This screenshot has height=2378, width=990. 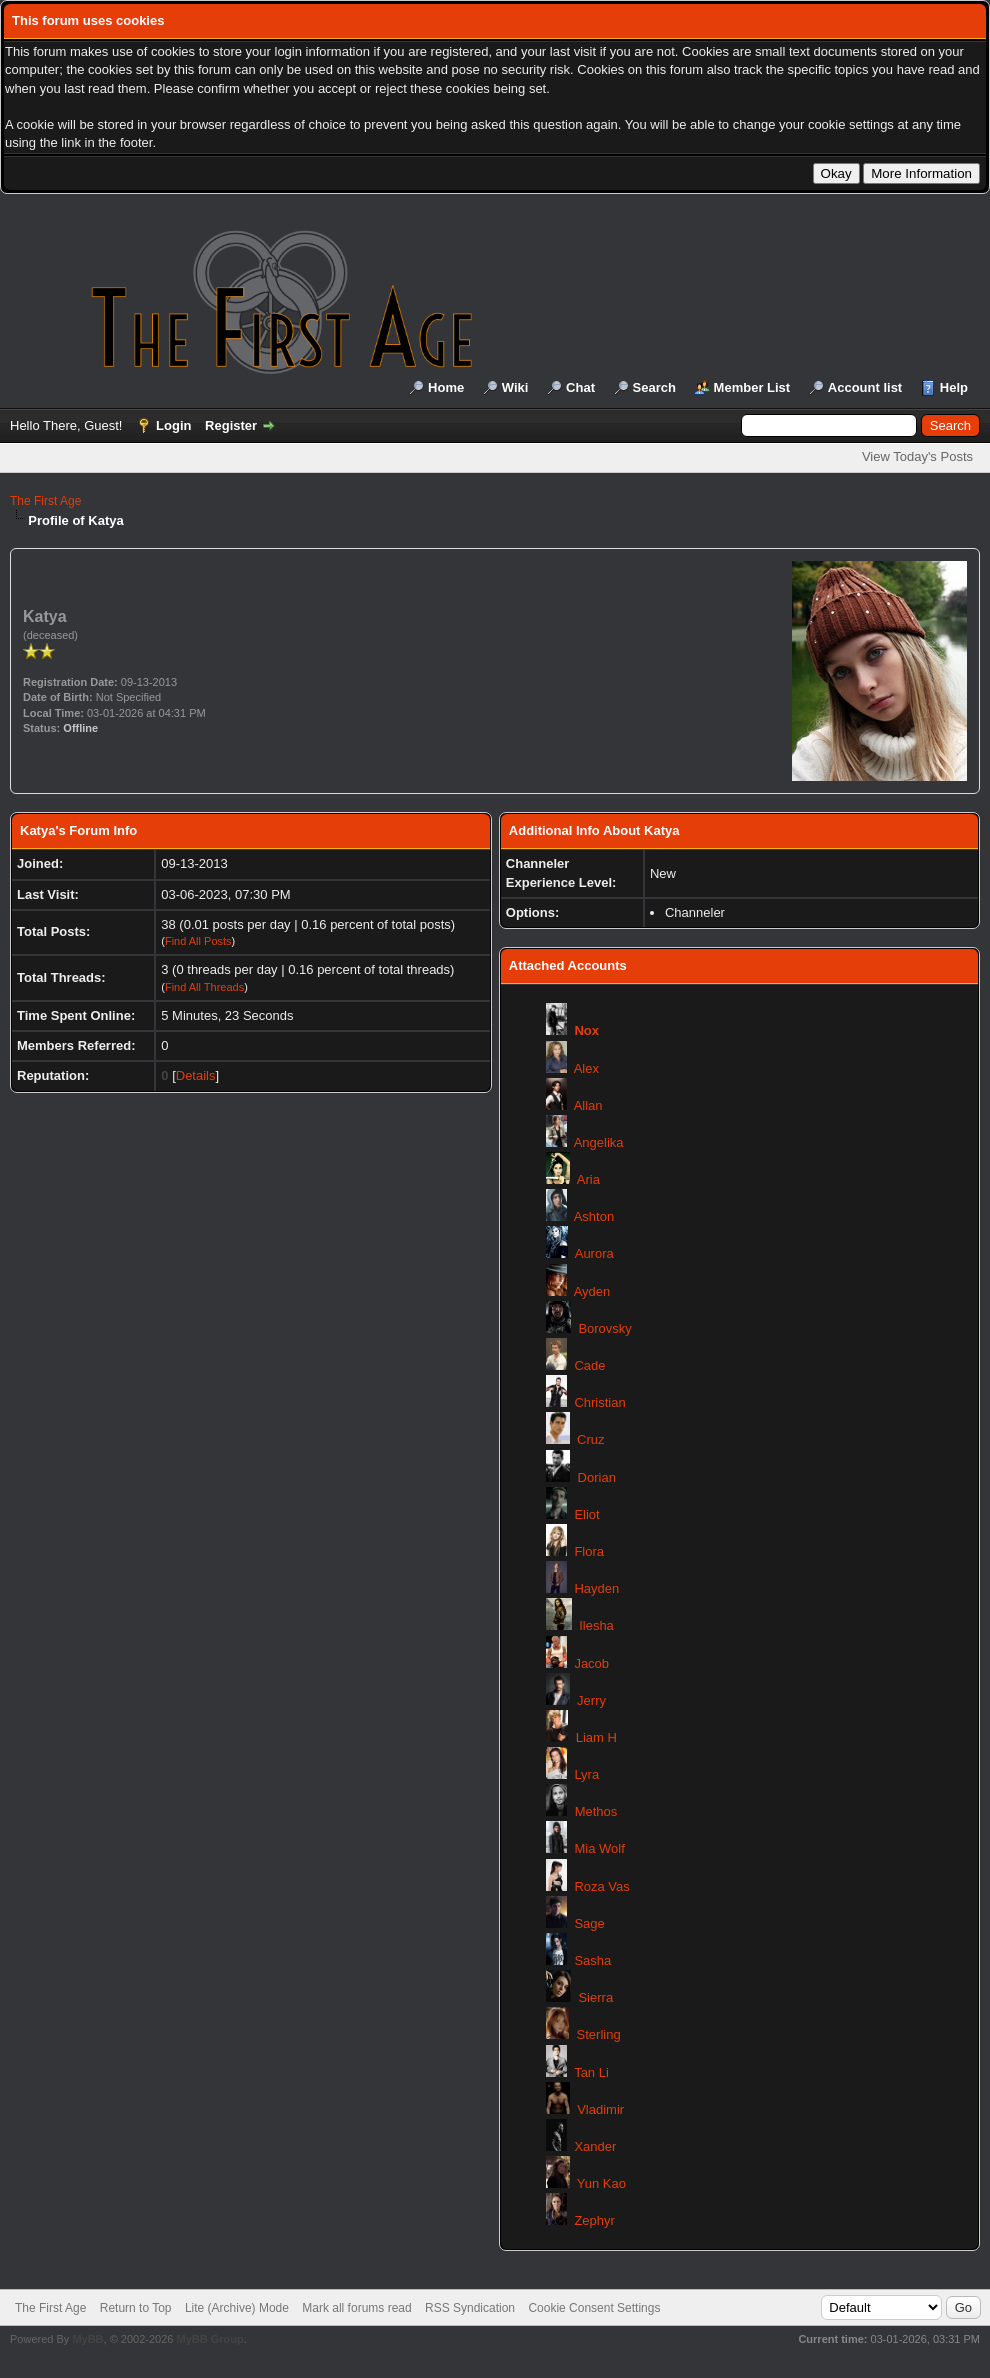 What do you see at coordinates (591, 1663) in the screenshot?
I see `Jacob` at bounding box center [591, 1663].